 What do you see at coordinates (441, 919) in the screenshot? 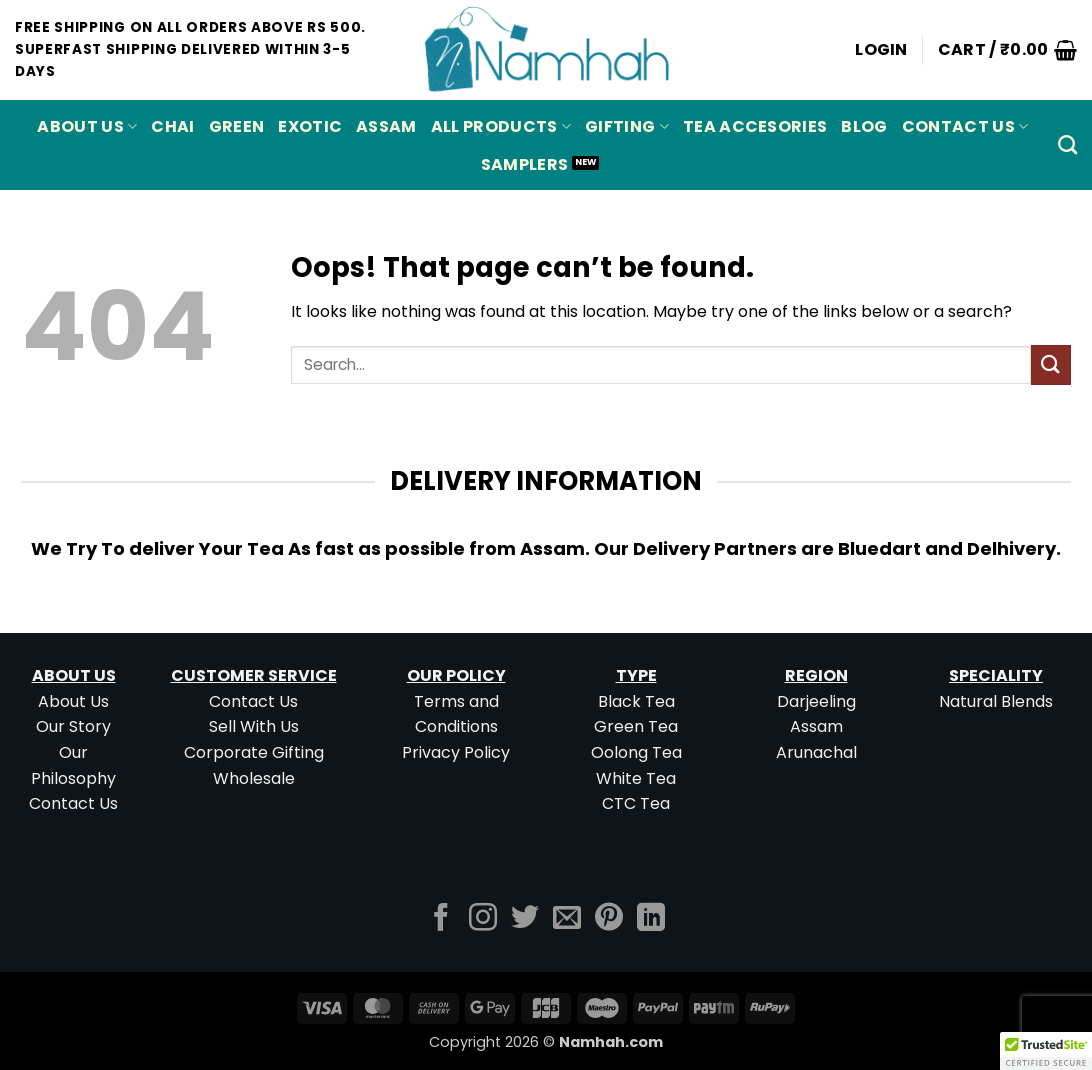
I see `[Follow on Facebook]` at bounding box center [441, 919].